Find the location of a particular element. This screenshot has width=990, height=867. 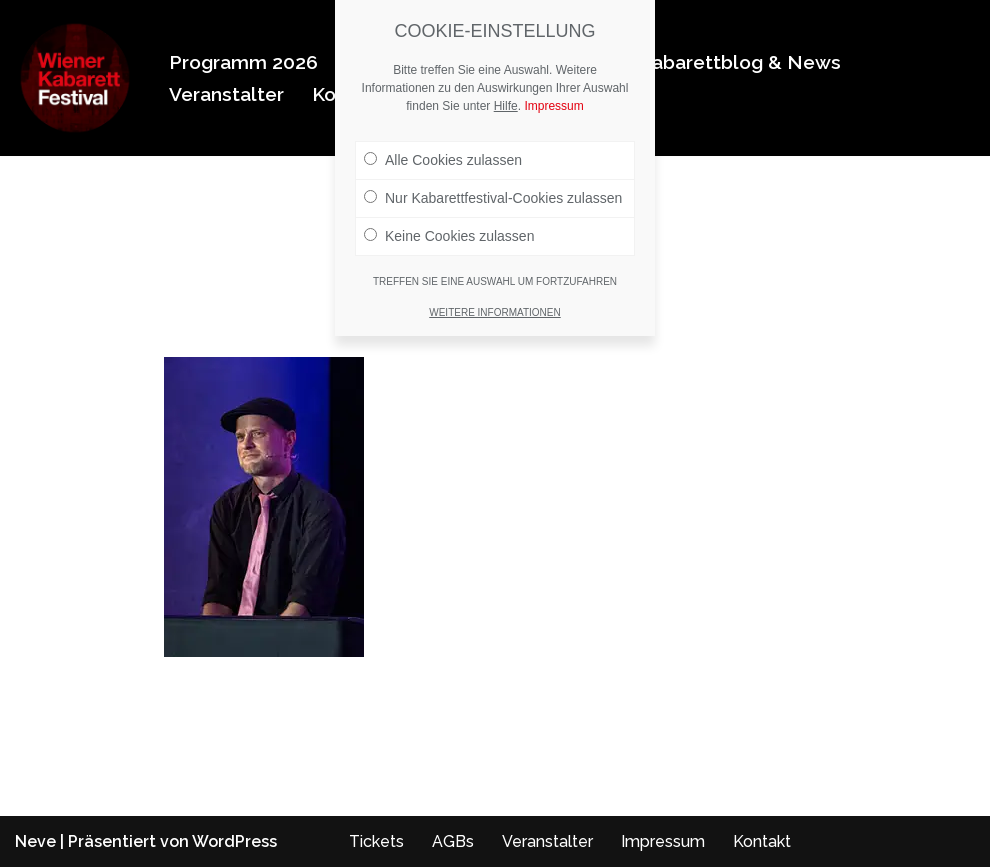

AGBs is located at coordinates (453, 841).